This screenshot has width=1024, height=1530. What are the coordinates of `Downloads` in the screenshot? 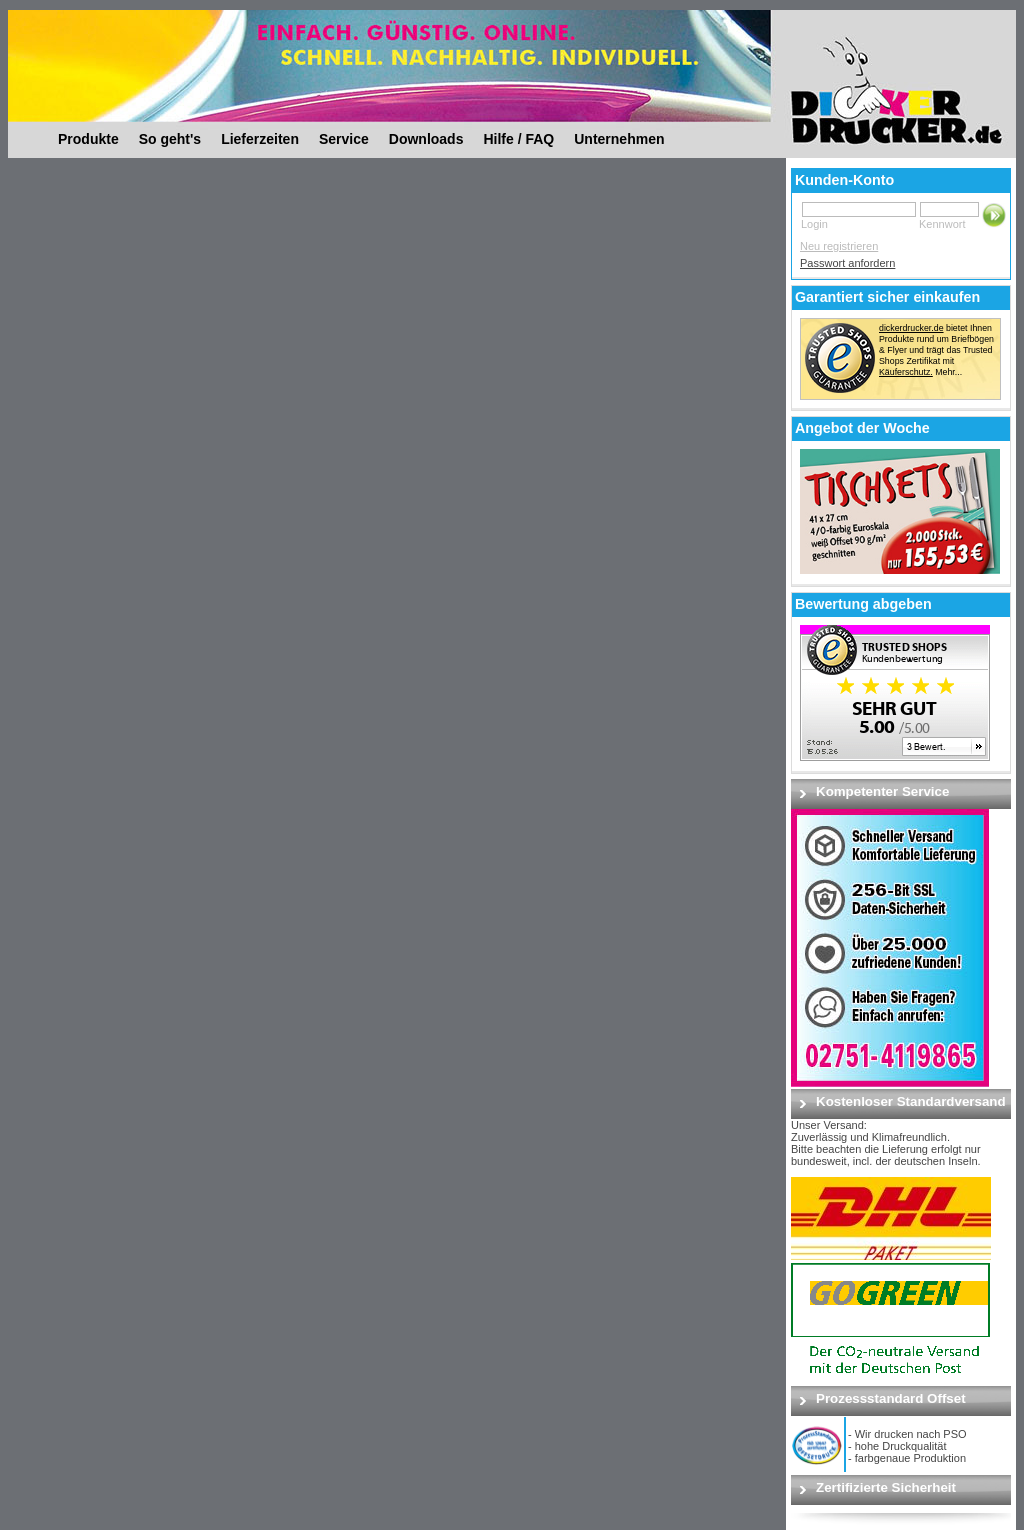 It's located at (426, 139).